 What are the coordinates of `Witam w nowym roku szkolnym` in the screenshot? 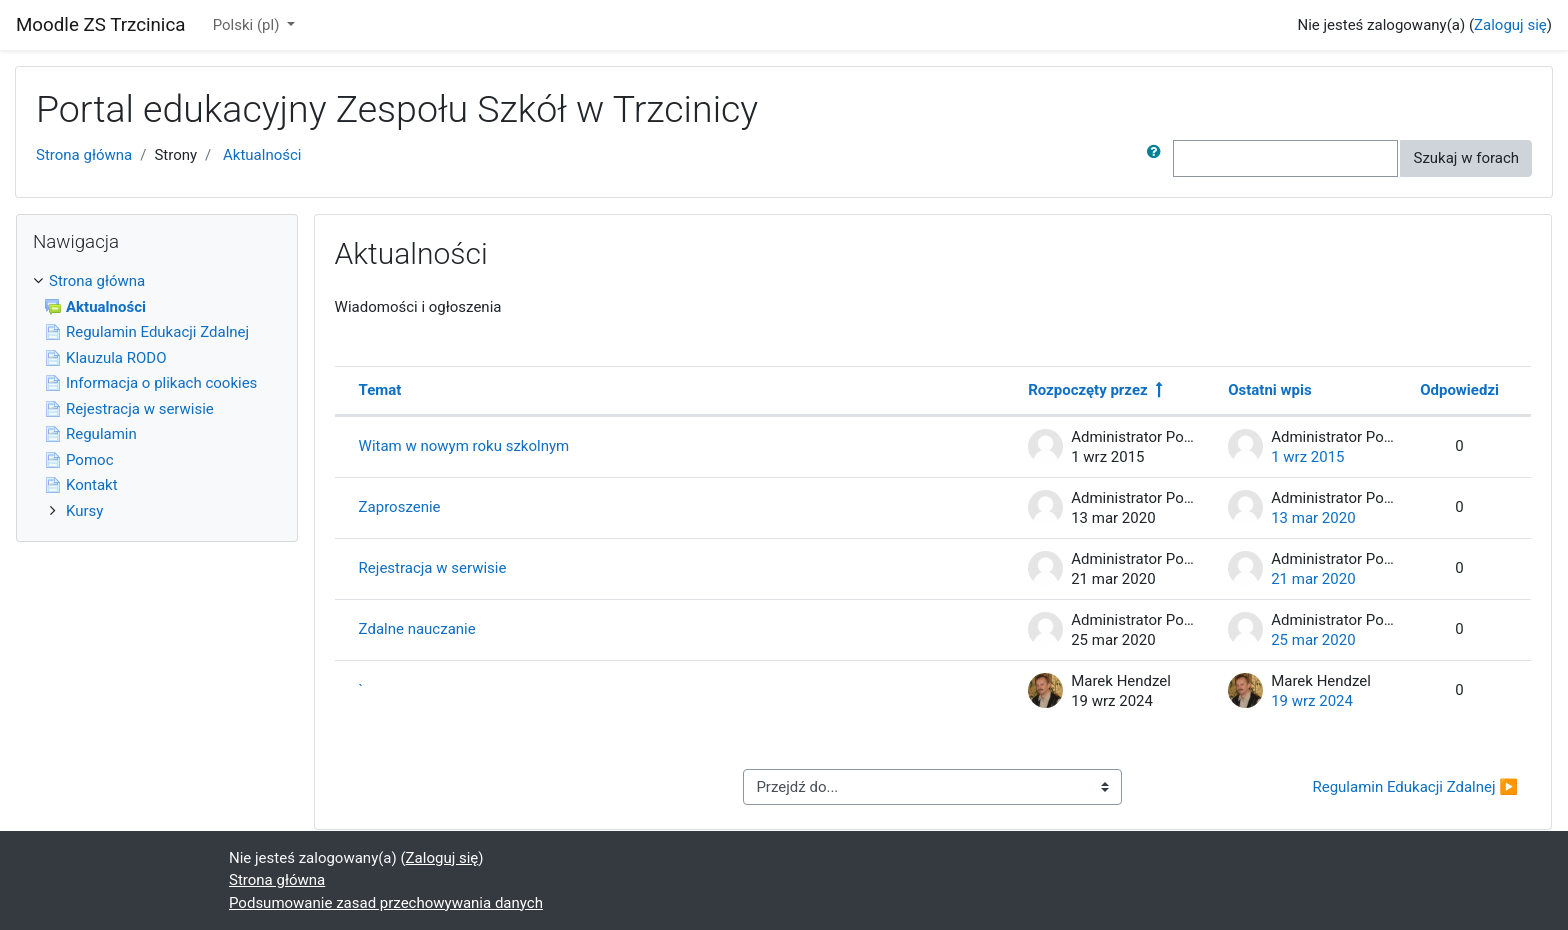 It's located at (464, 446).